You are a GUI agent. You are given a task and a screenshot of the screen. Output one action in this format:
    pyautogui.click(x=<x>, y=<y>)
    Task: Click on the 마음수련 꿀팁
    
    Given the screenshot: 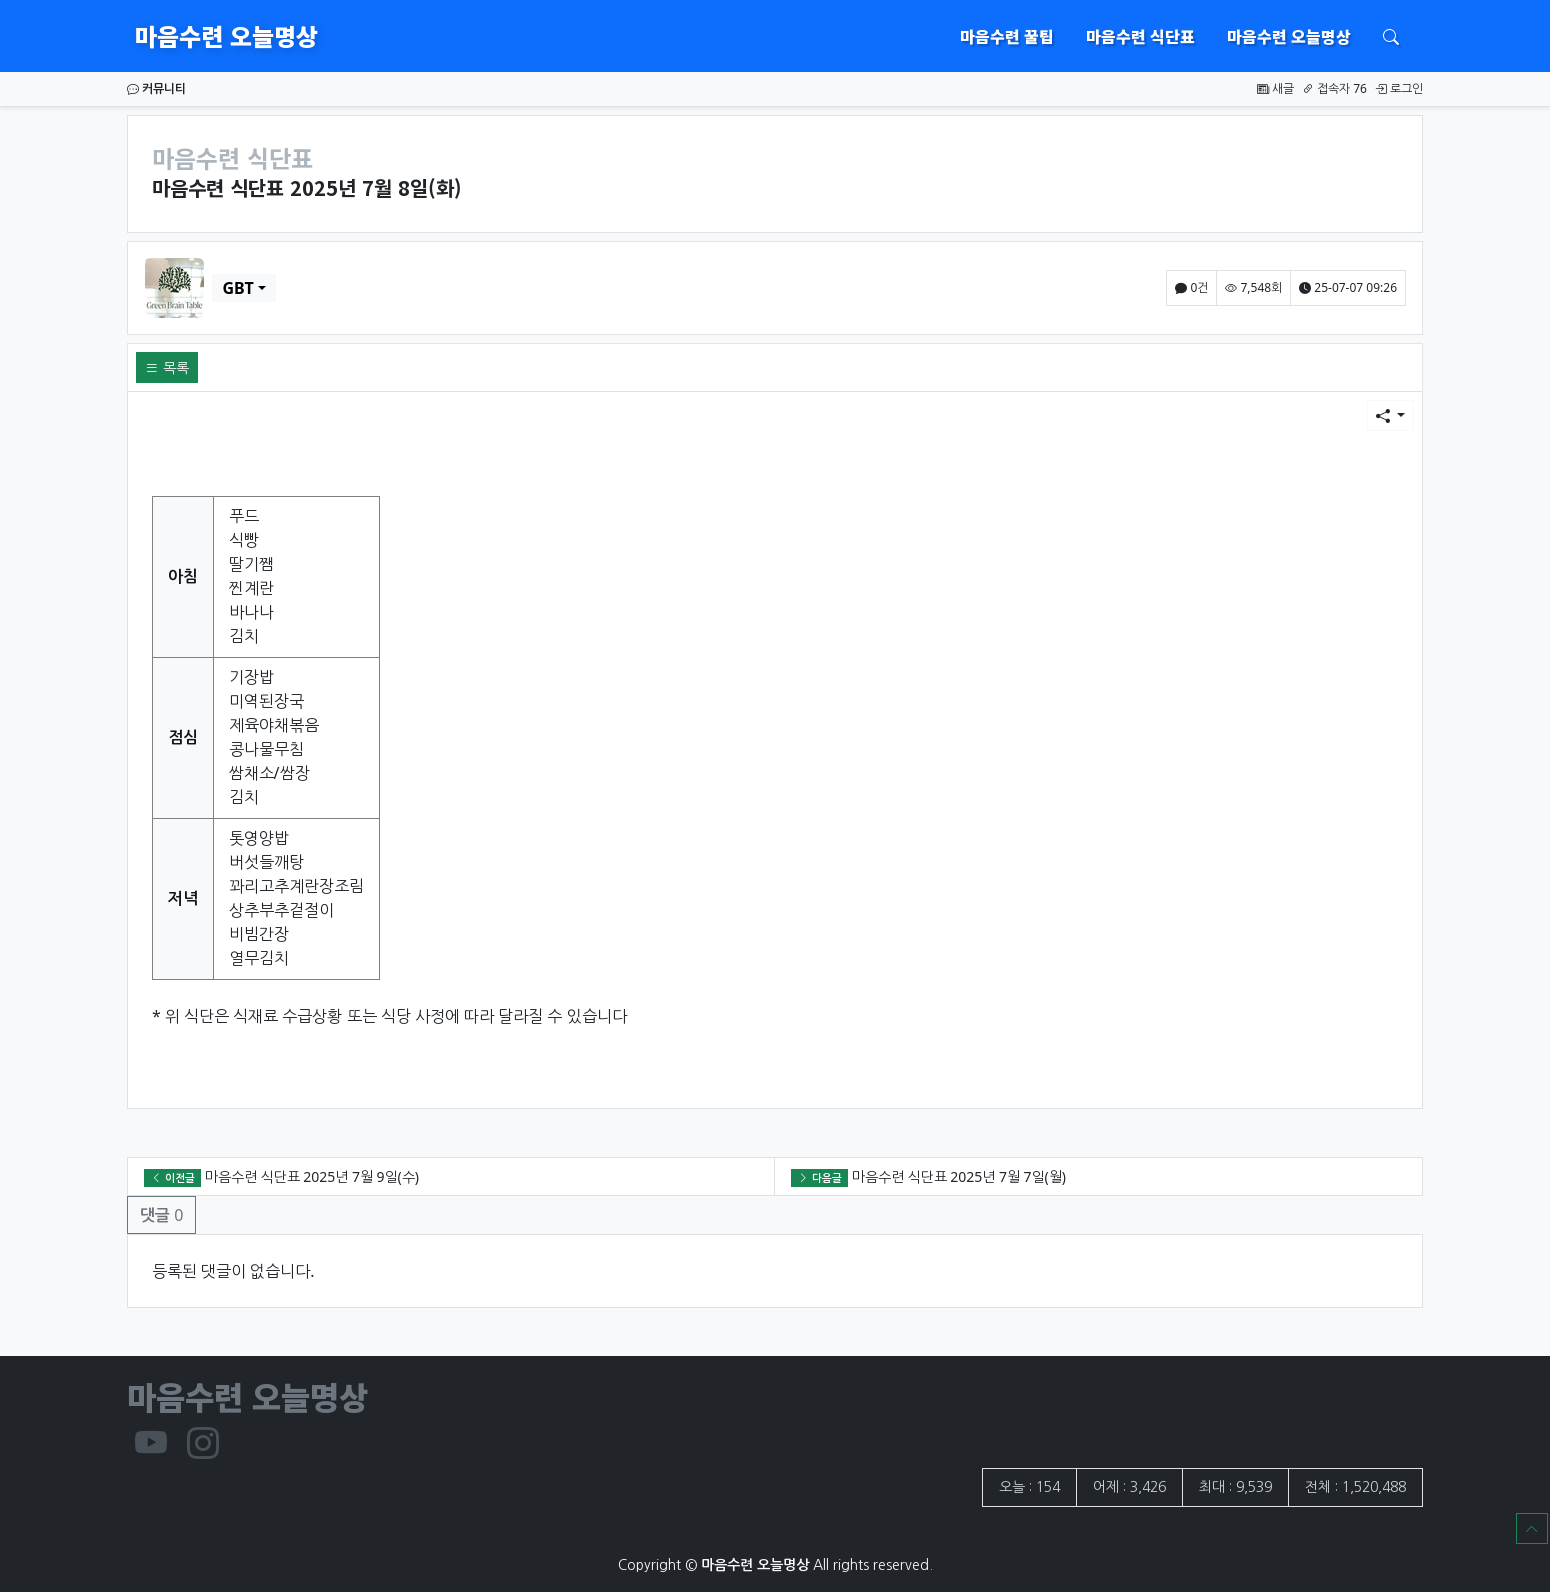 What is the action you would take?
    pyautogui.click(x=1007, y=36)
    